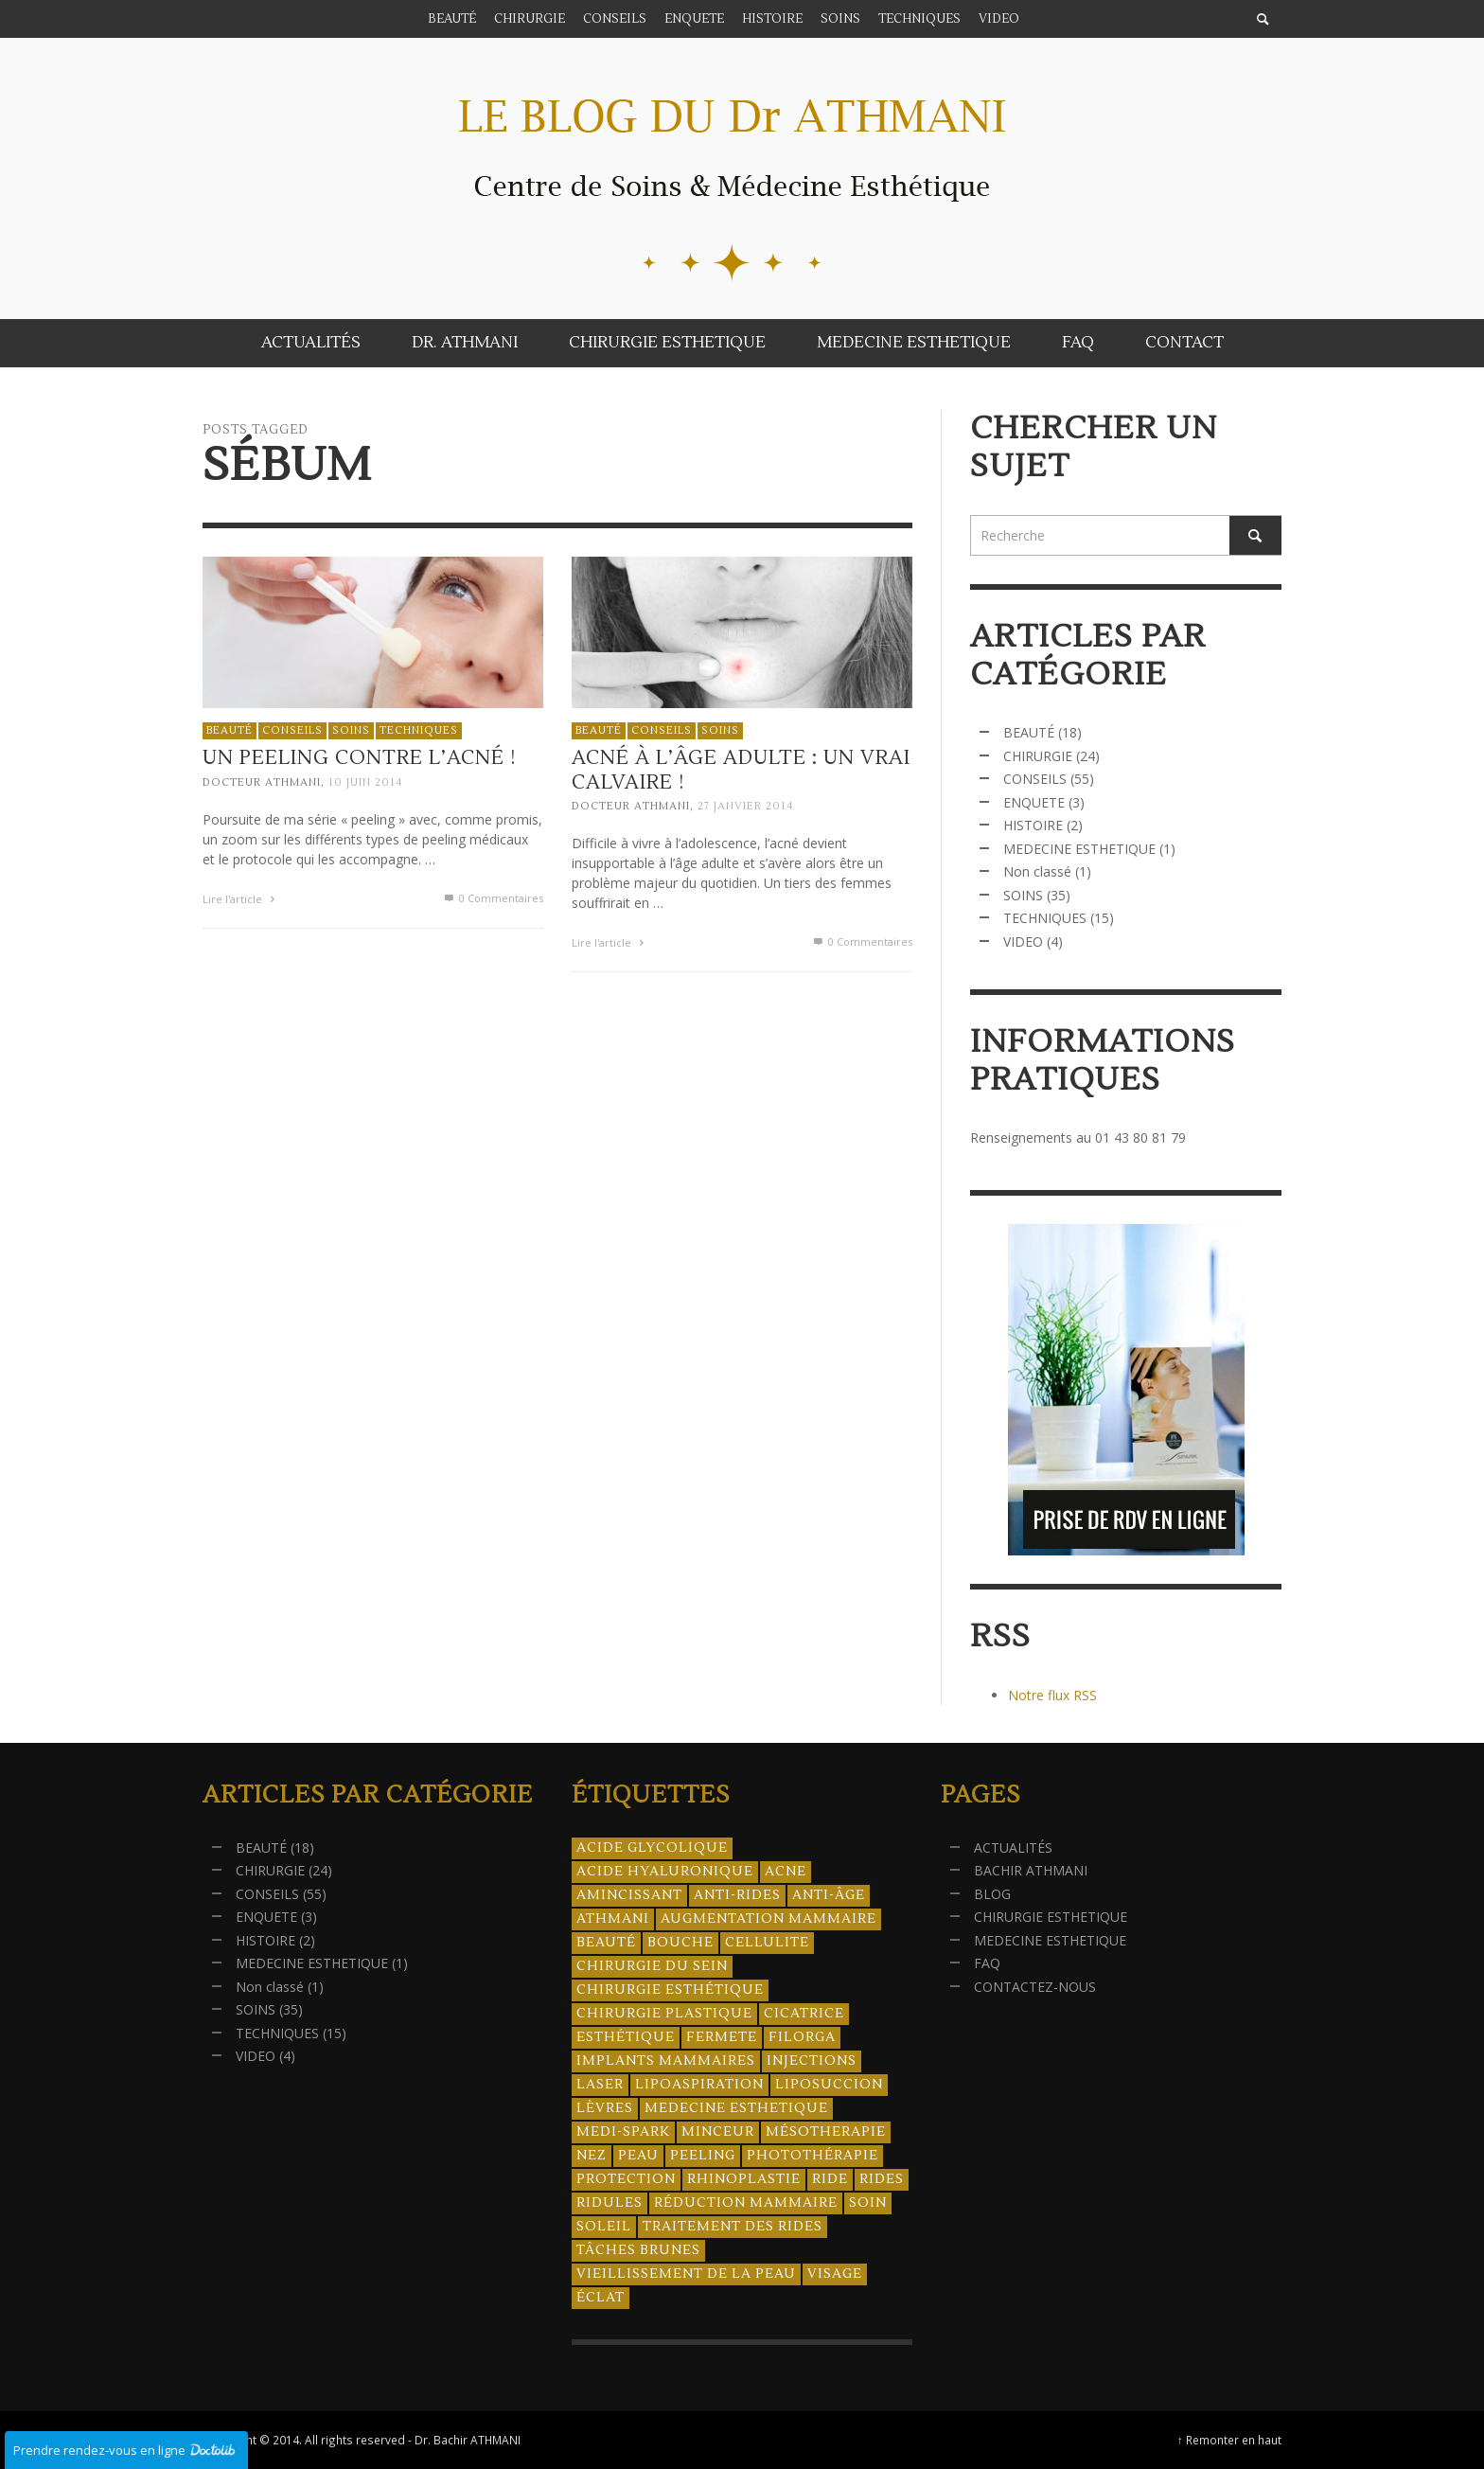 This screenshot has height=2469, width=1484. What do you see at coordinates (732, 2226) in the screenshot?
I see `traitement des rides [traitement des rides (13 éléments)]` at bounding box center [732, 2226].